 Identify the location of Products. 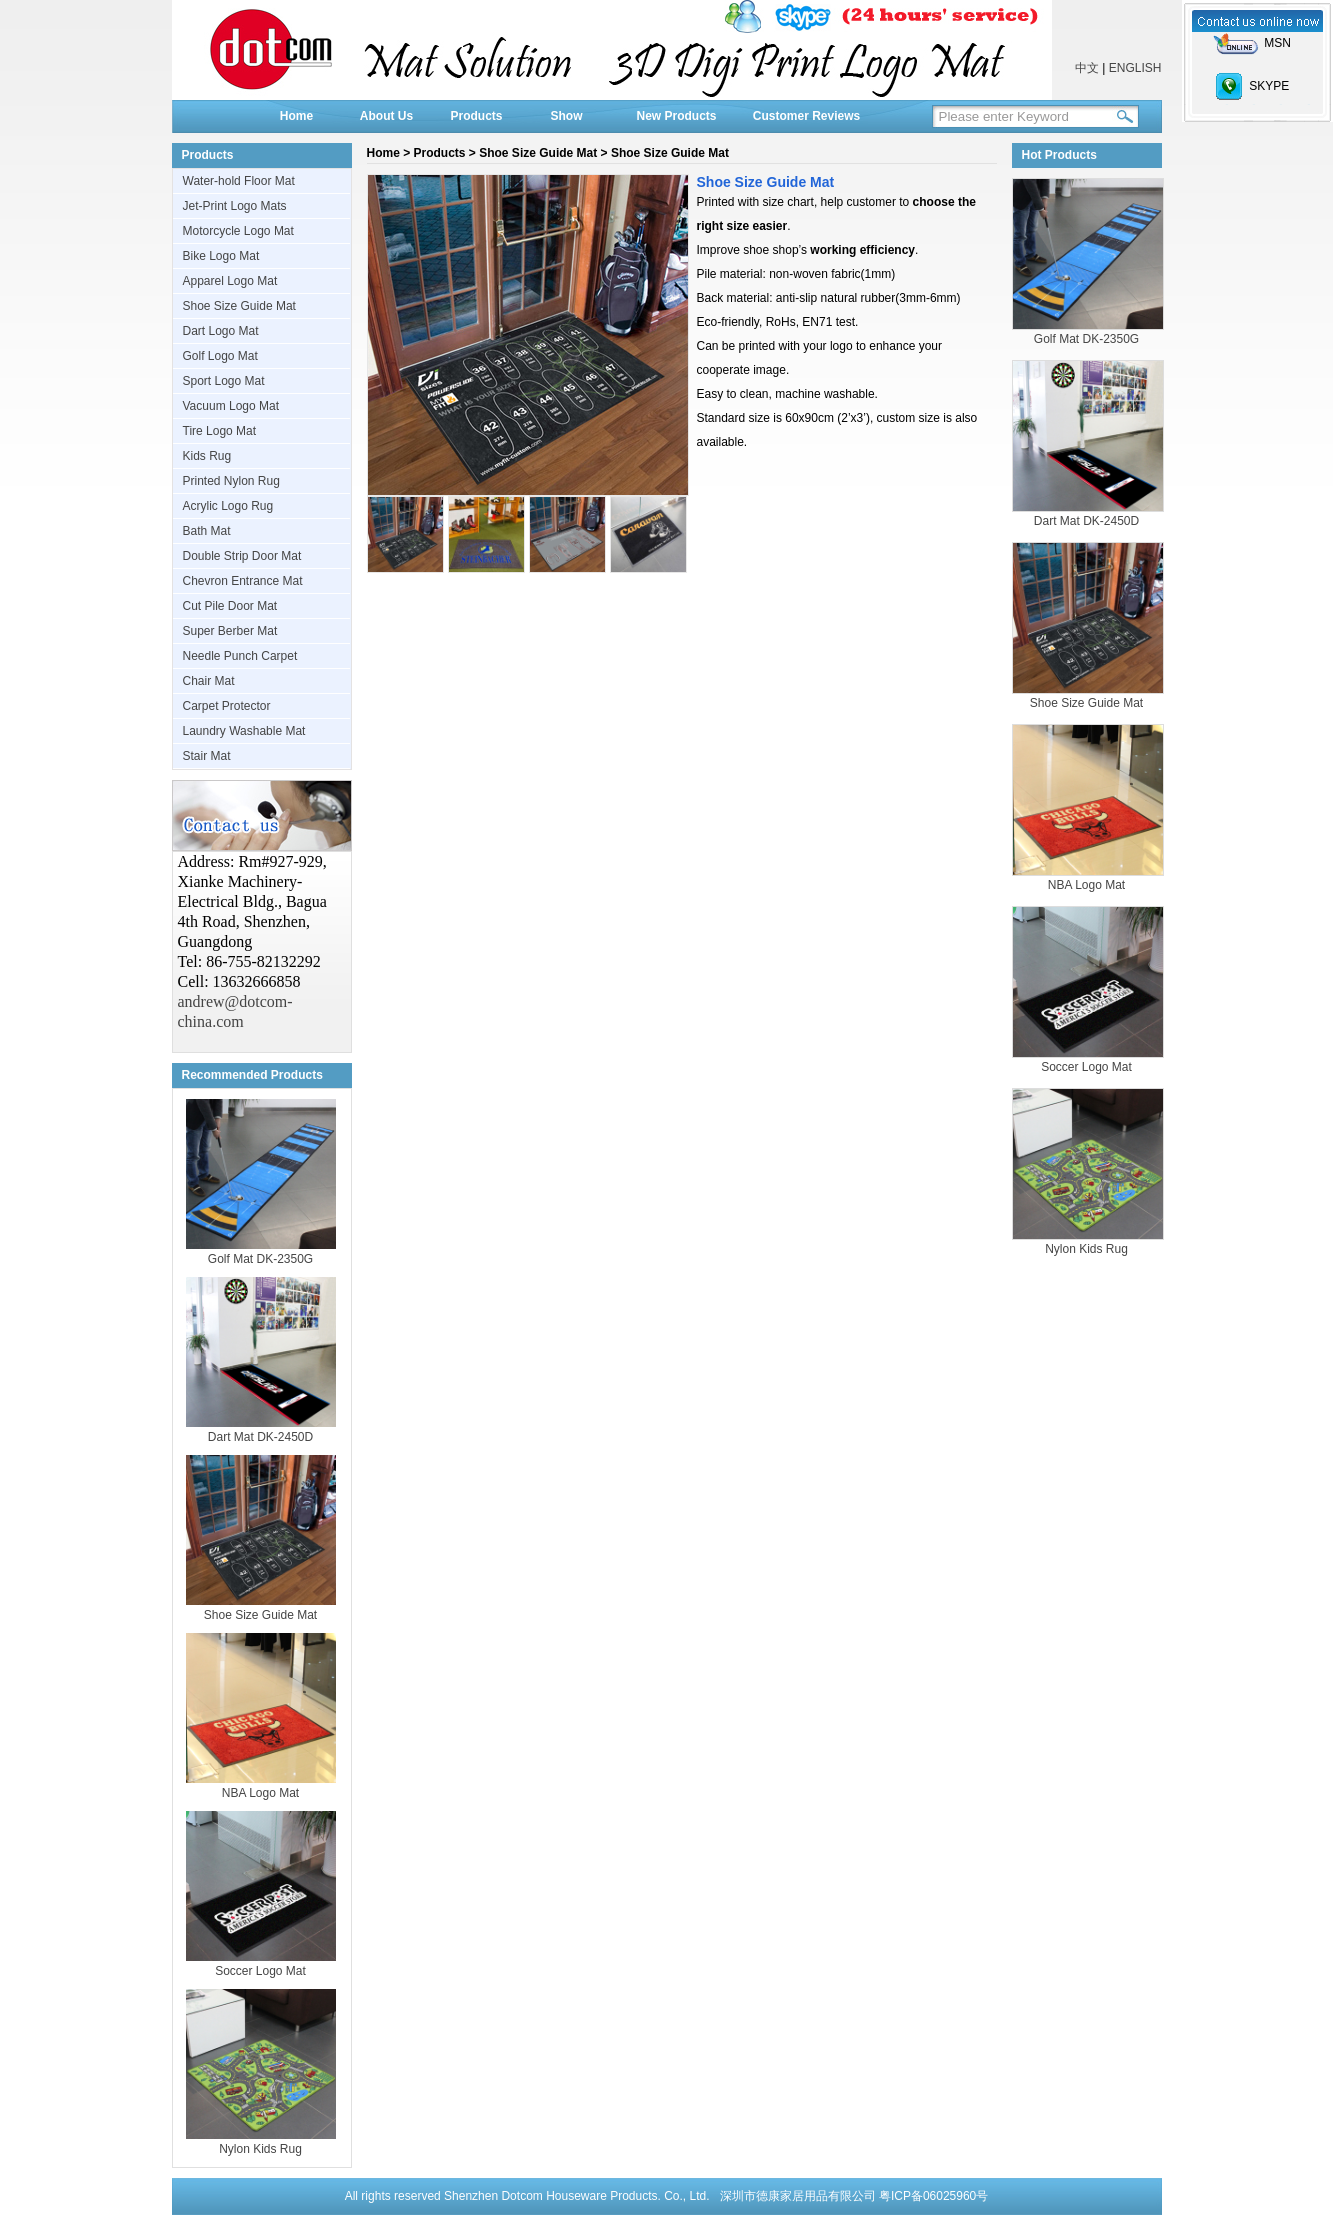
(476, 116).